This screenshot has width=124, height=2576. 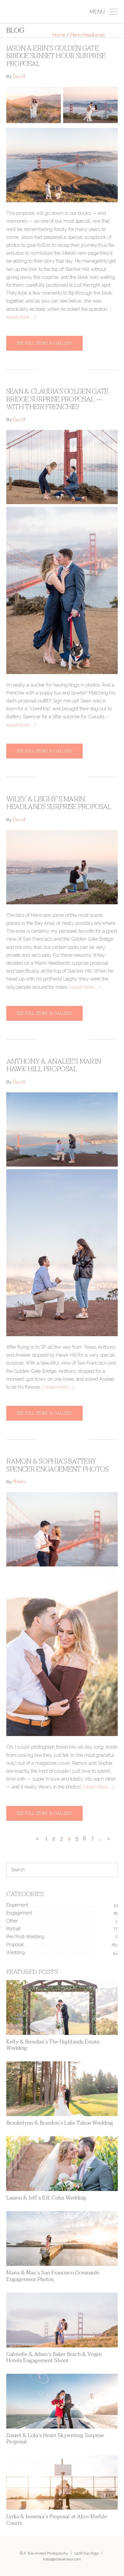 I want to click on (408) 641-8555, so click(x=86, y=2553).